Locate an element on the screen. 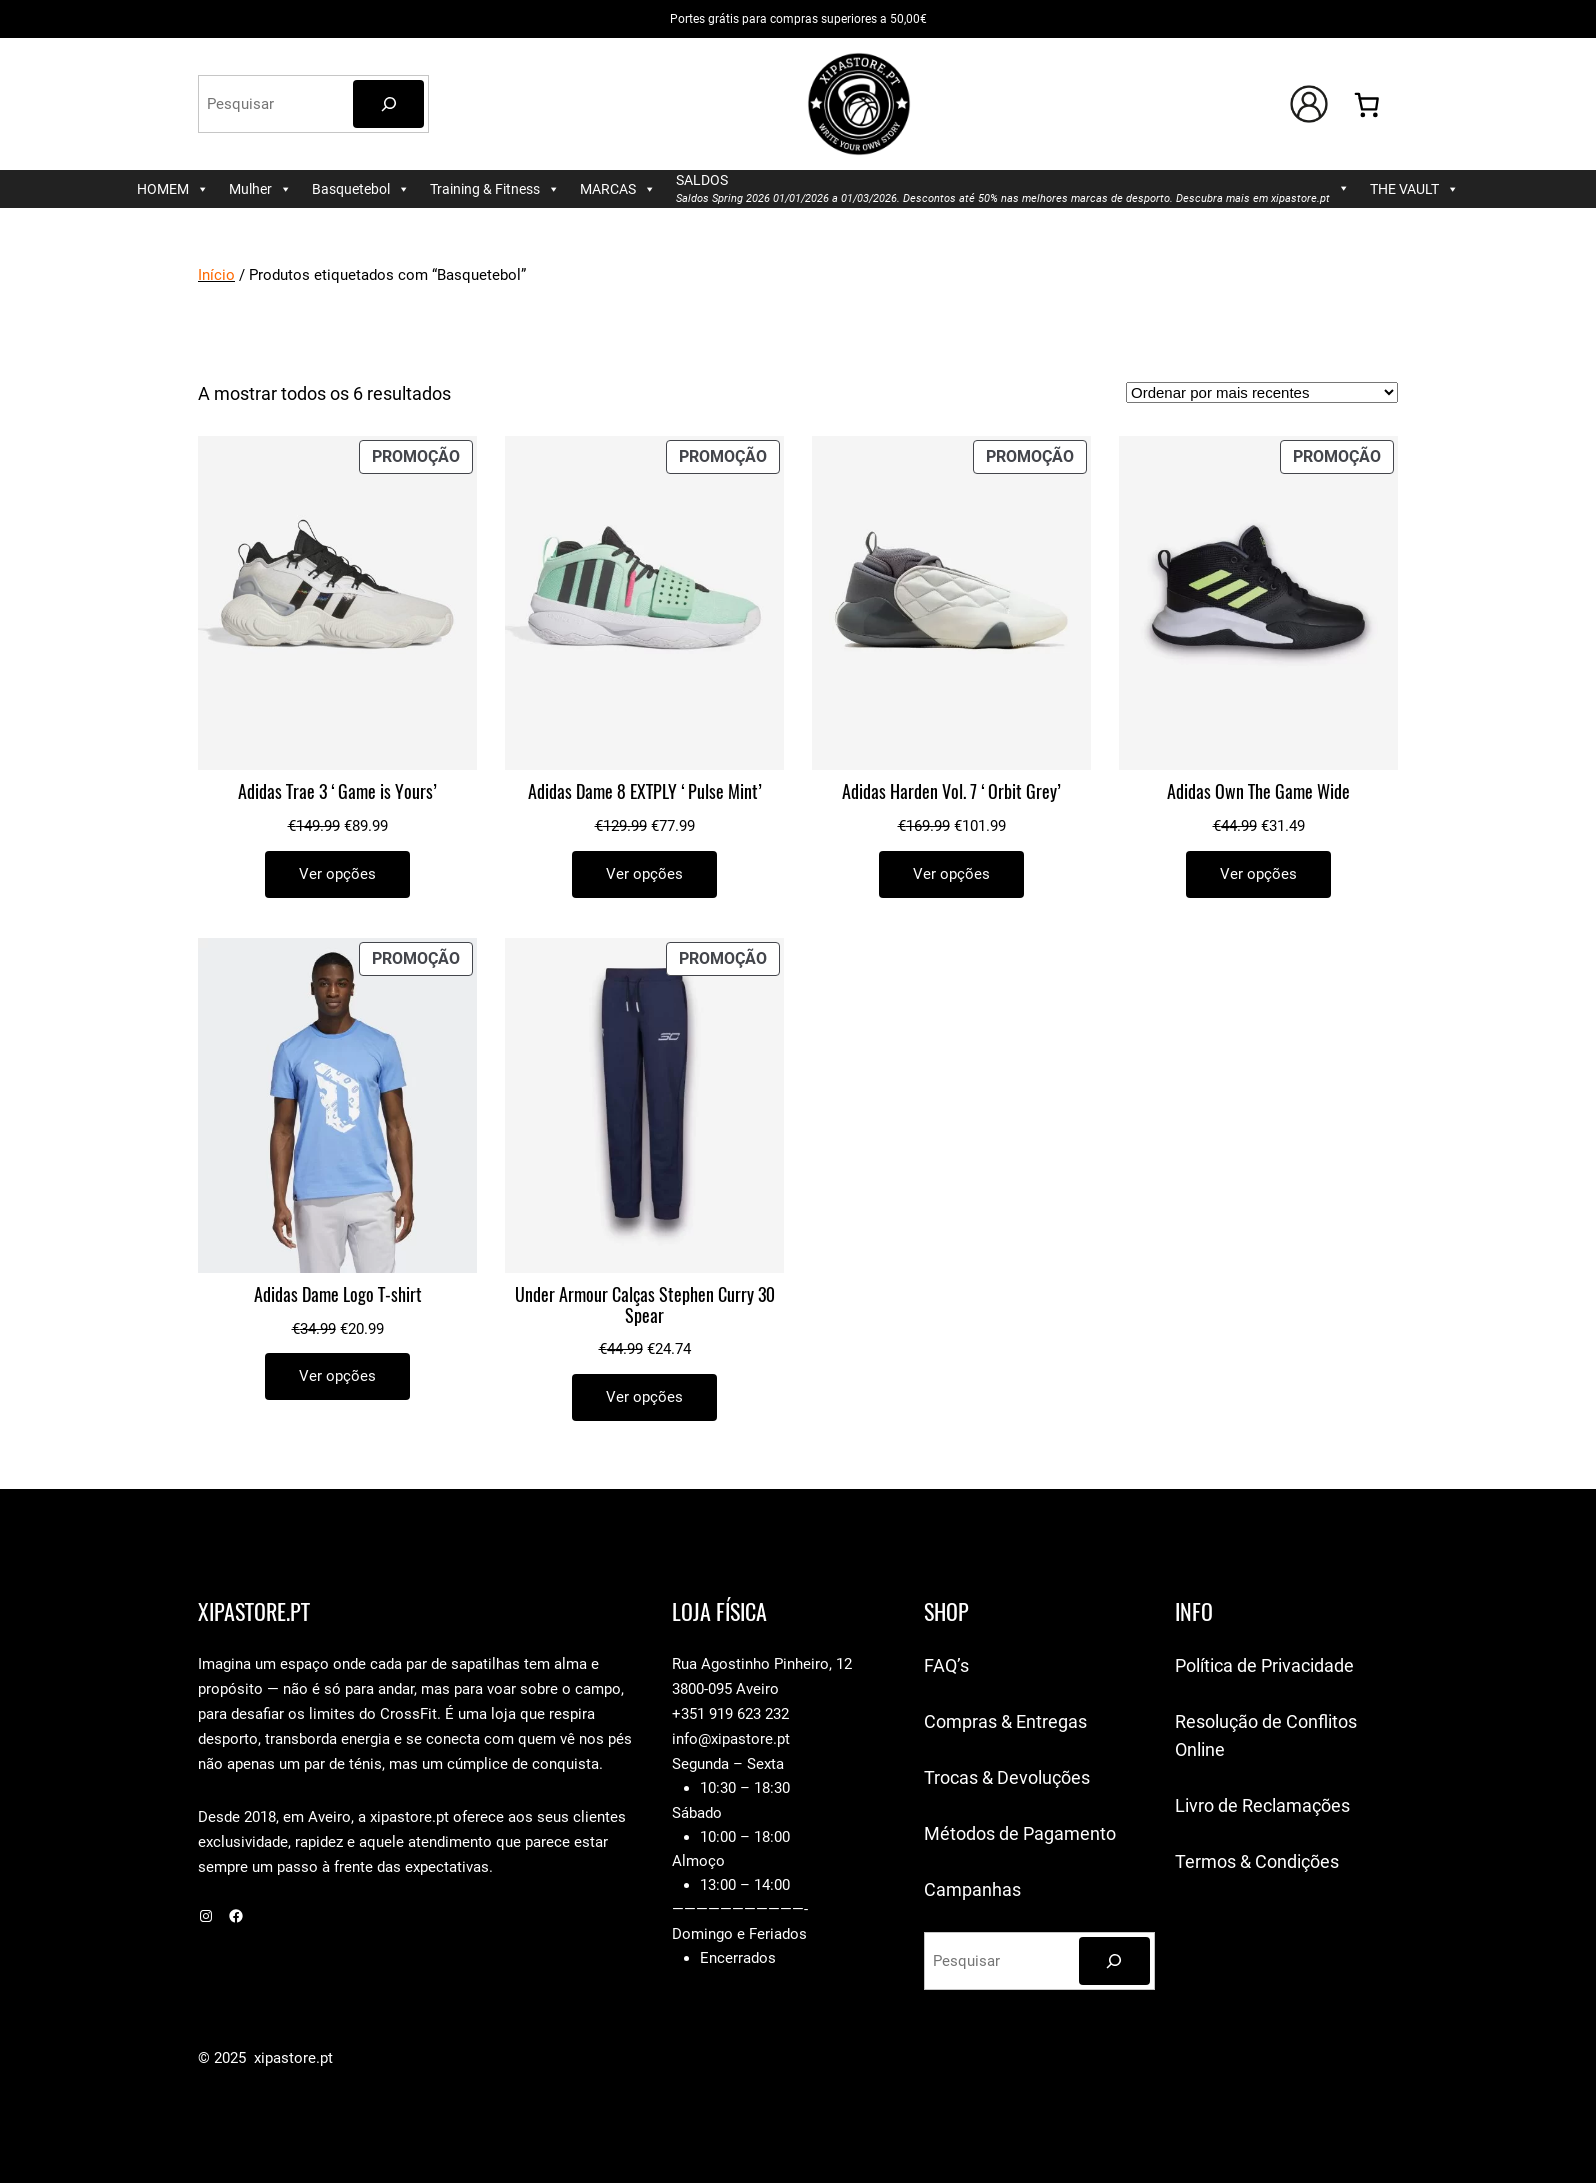 This screenshot has height=2183, width=1596. Política de Privacidade is located at coordinates (1264, 1665).